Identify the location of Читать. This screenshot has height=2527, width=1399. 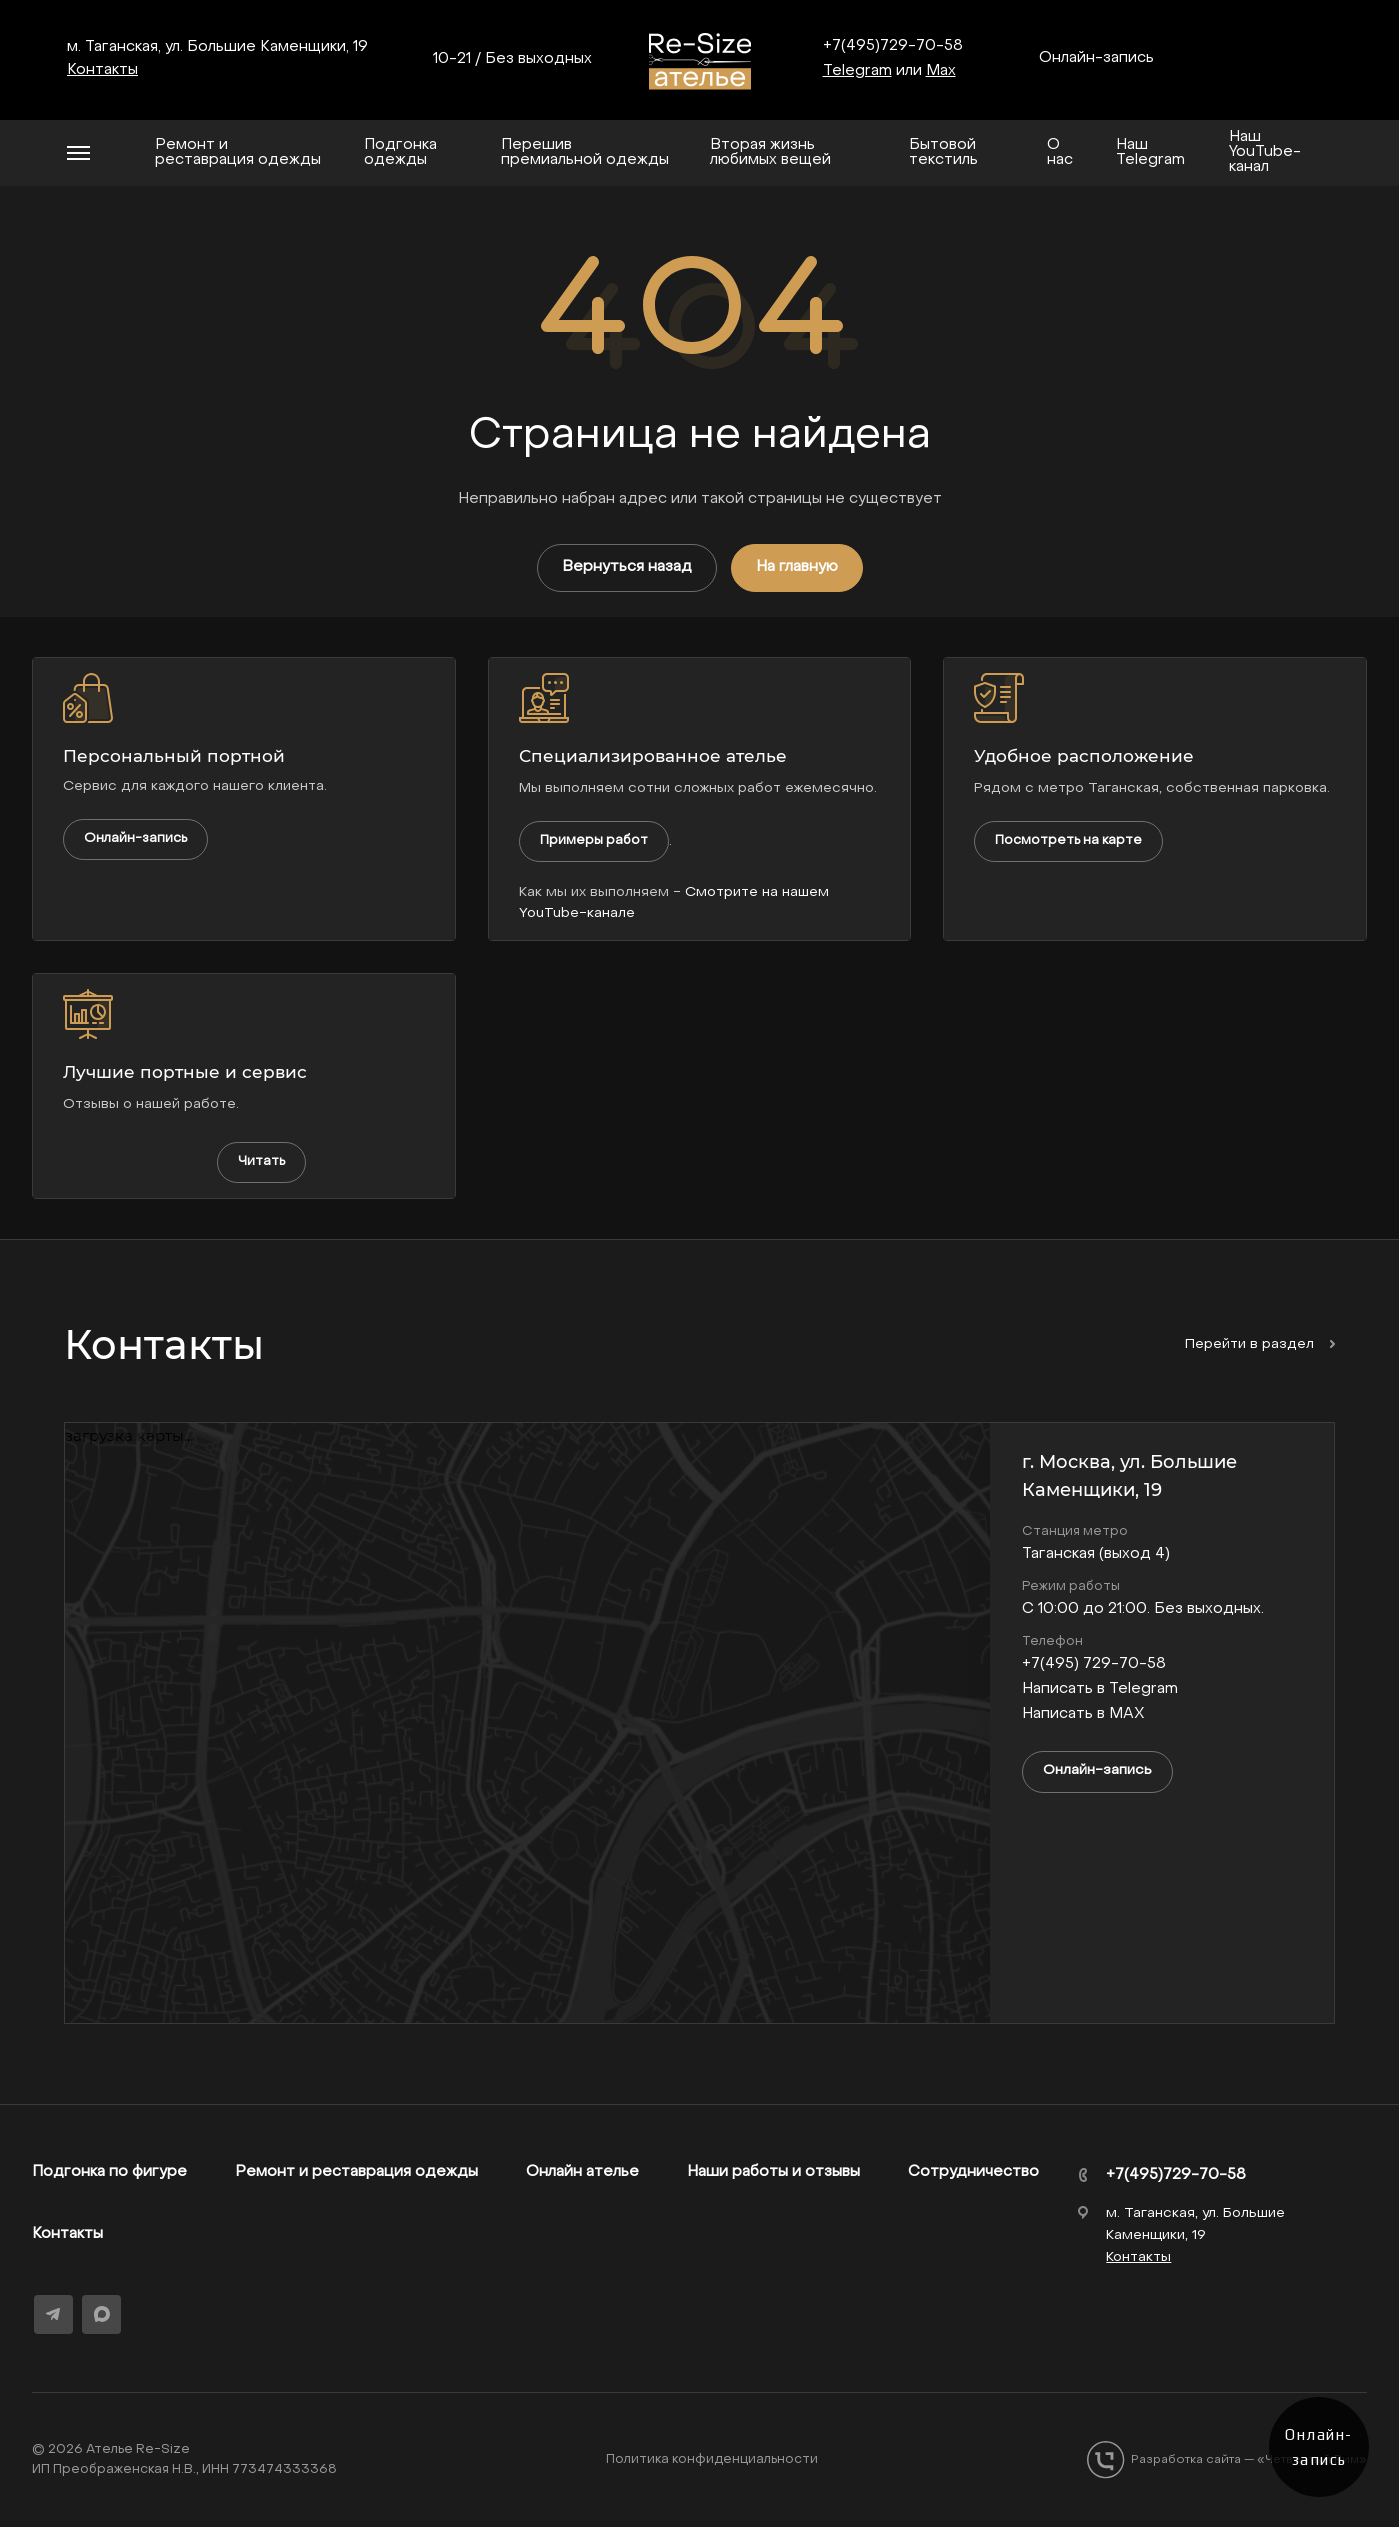
(261, 1161).